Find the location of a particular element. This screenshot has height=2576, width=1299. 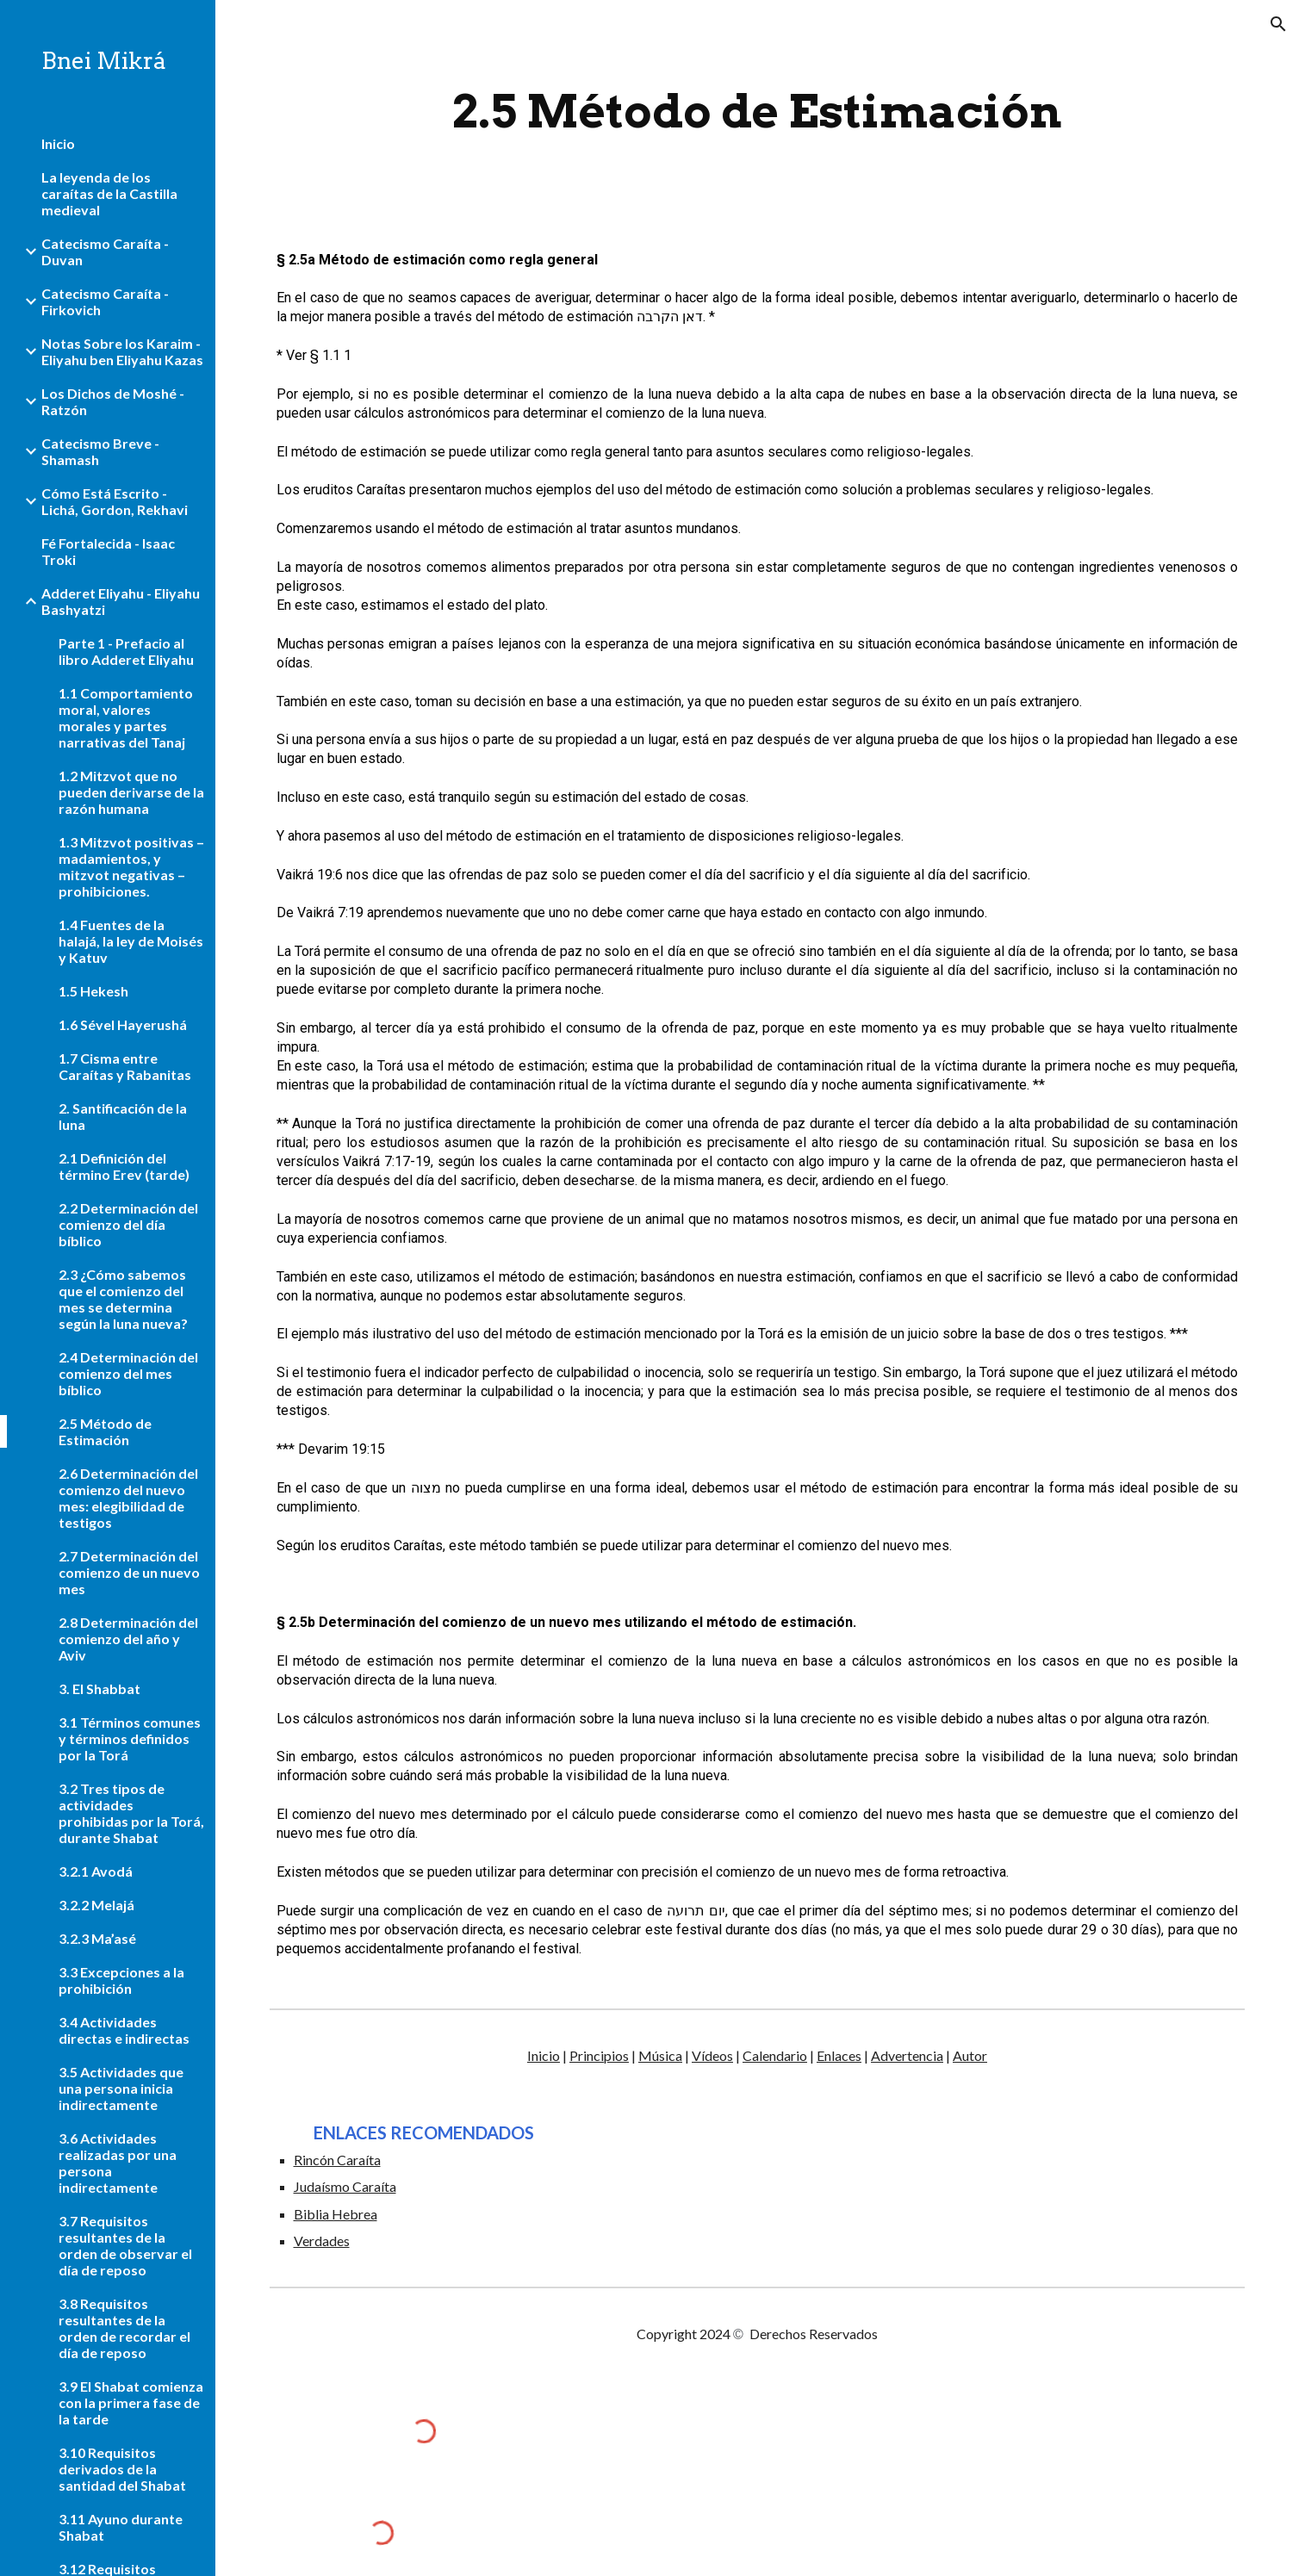

3.2.3 Ma’asé [link] is located at coordinates (97, 1938).